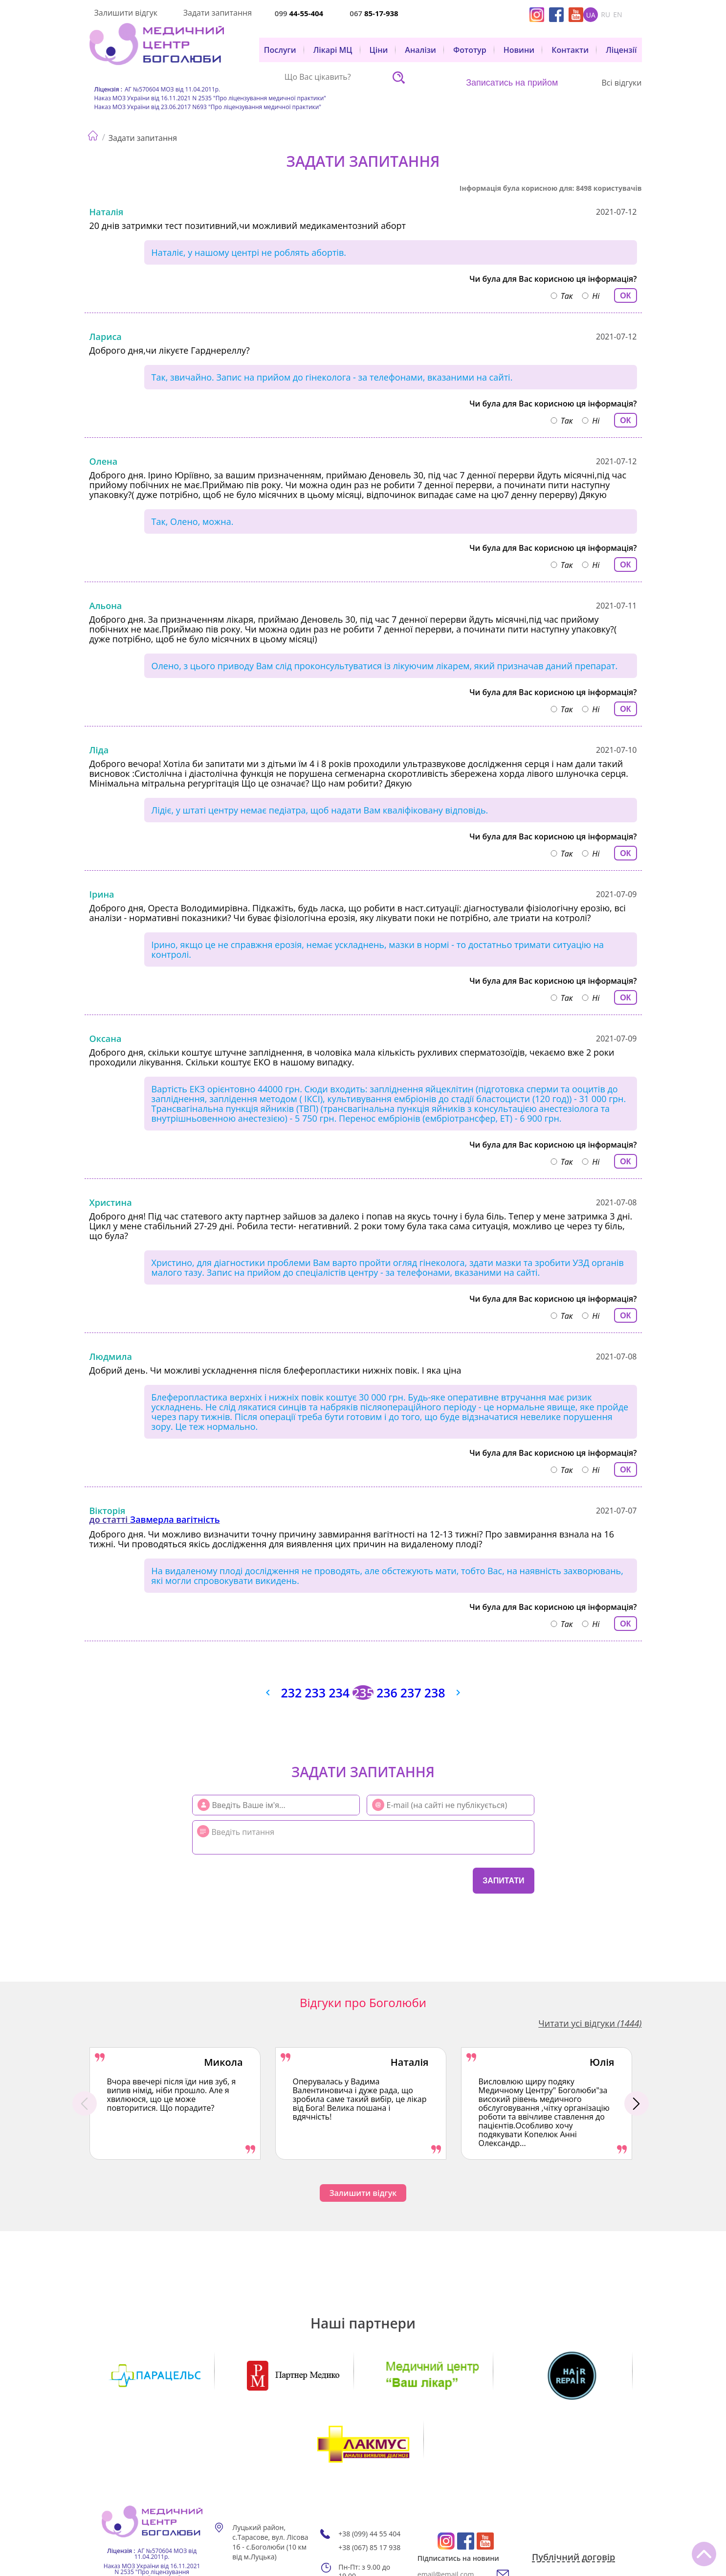 Image resolution: width=726 pixels, height=2576 pixels. Describe the element at coordinates (625, 296) in the screenshot. I see `ОК` at that location.